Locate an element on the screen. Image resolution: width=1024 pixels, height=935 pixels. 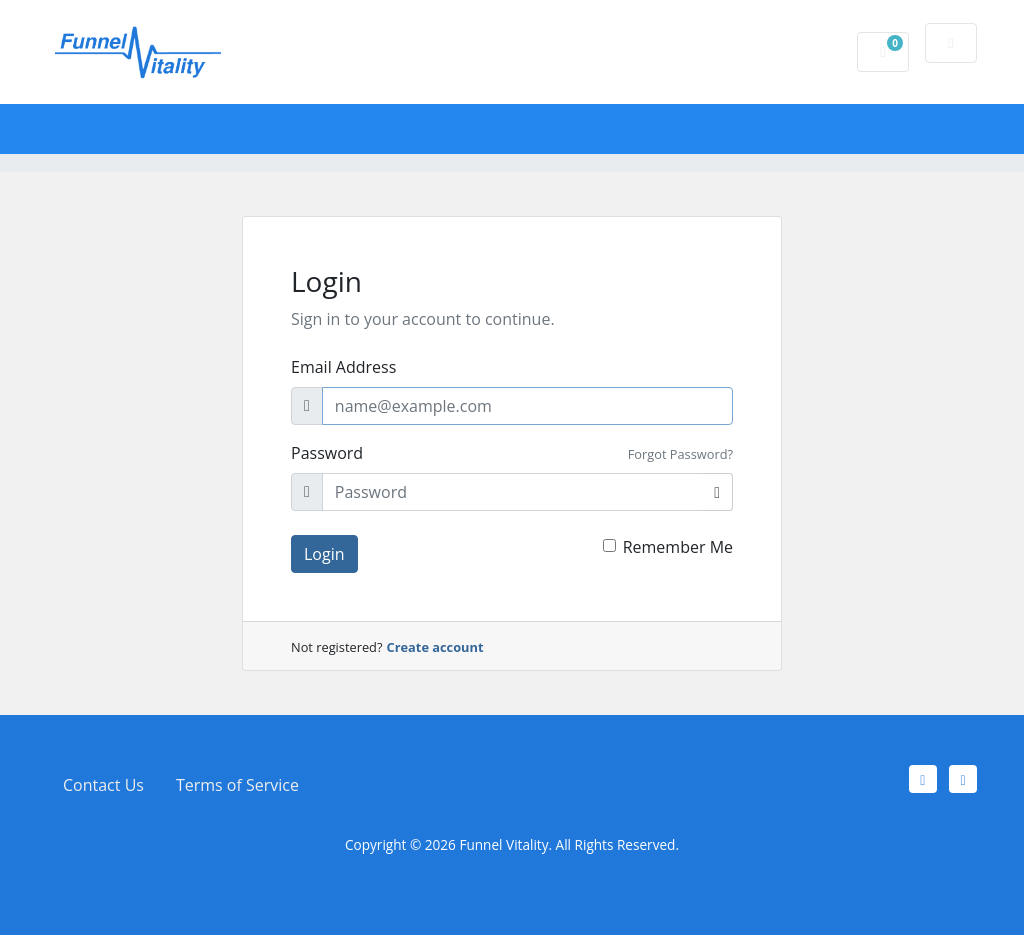
Terms of Service is located at coordinates (237, 785).